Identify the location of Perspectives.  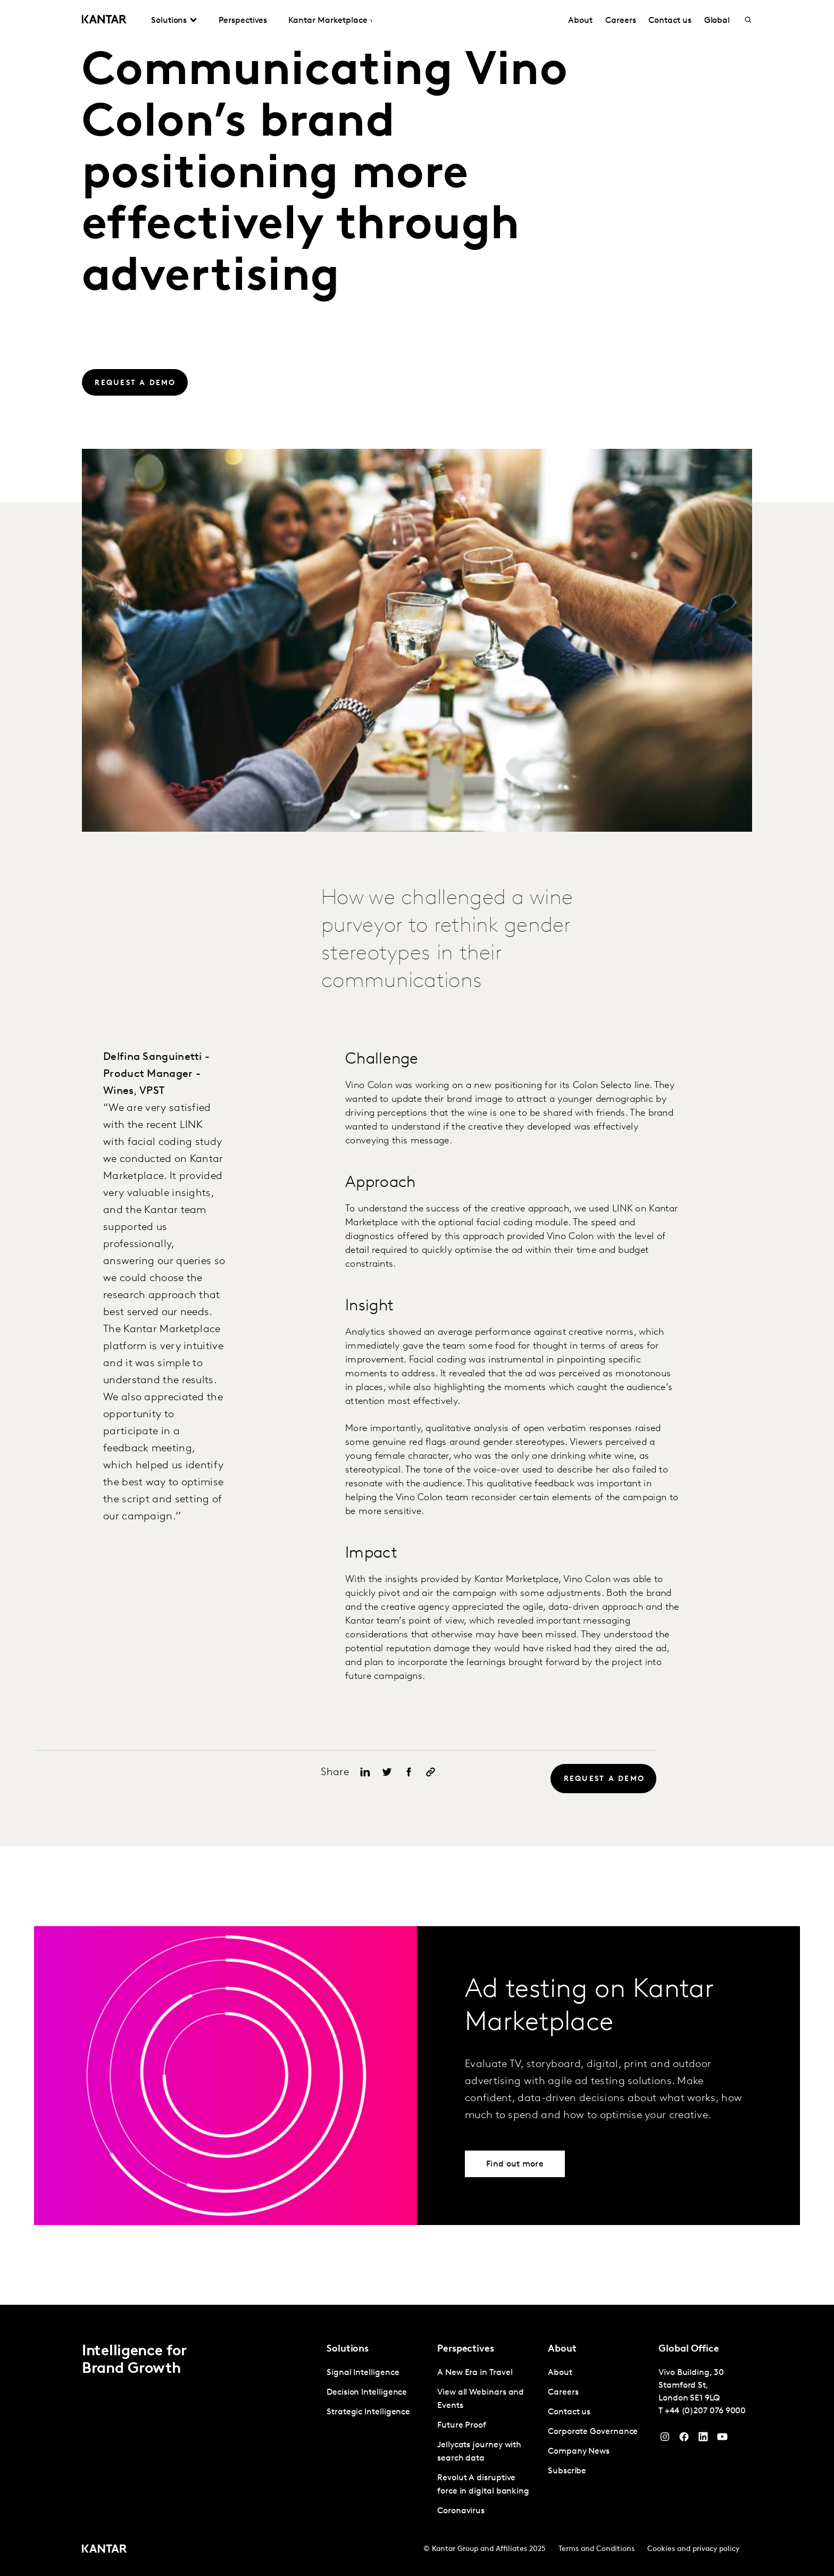
(243, 20).